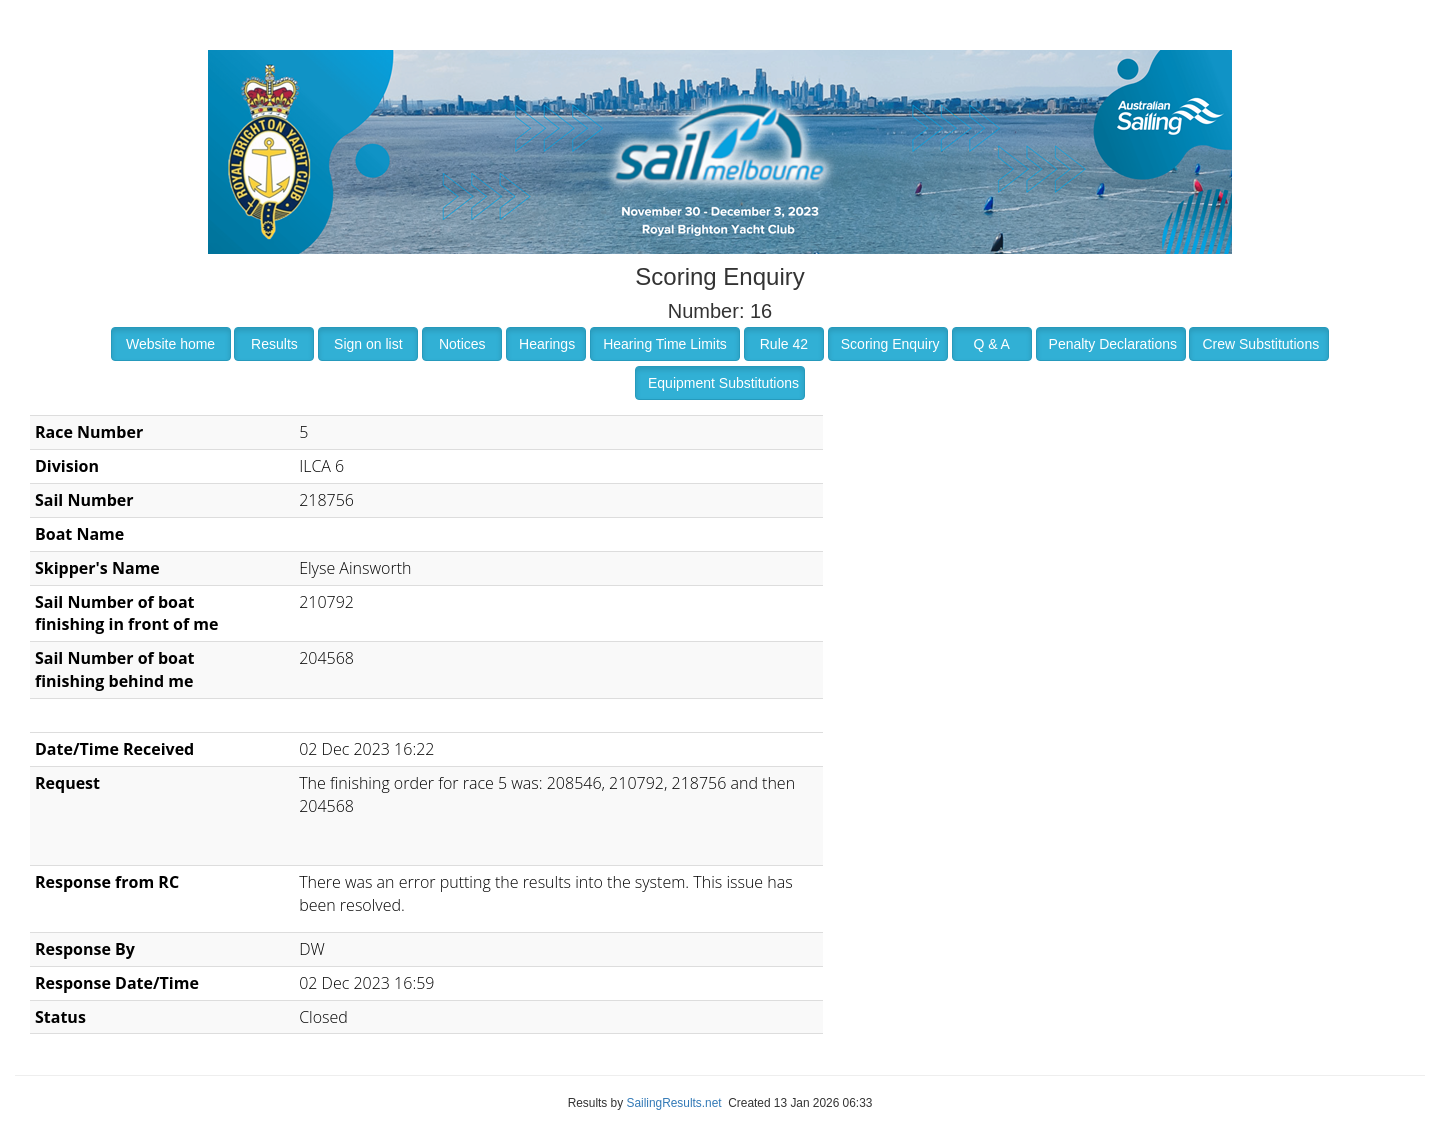 The width and height of the screenshot is (1440, 1131). Describe the element at coordinates (1113, 344) in the screenshot. I see `Penalty Declarations` at that location.